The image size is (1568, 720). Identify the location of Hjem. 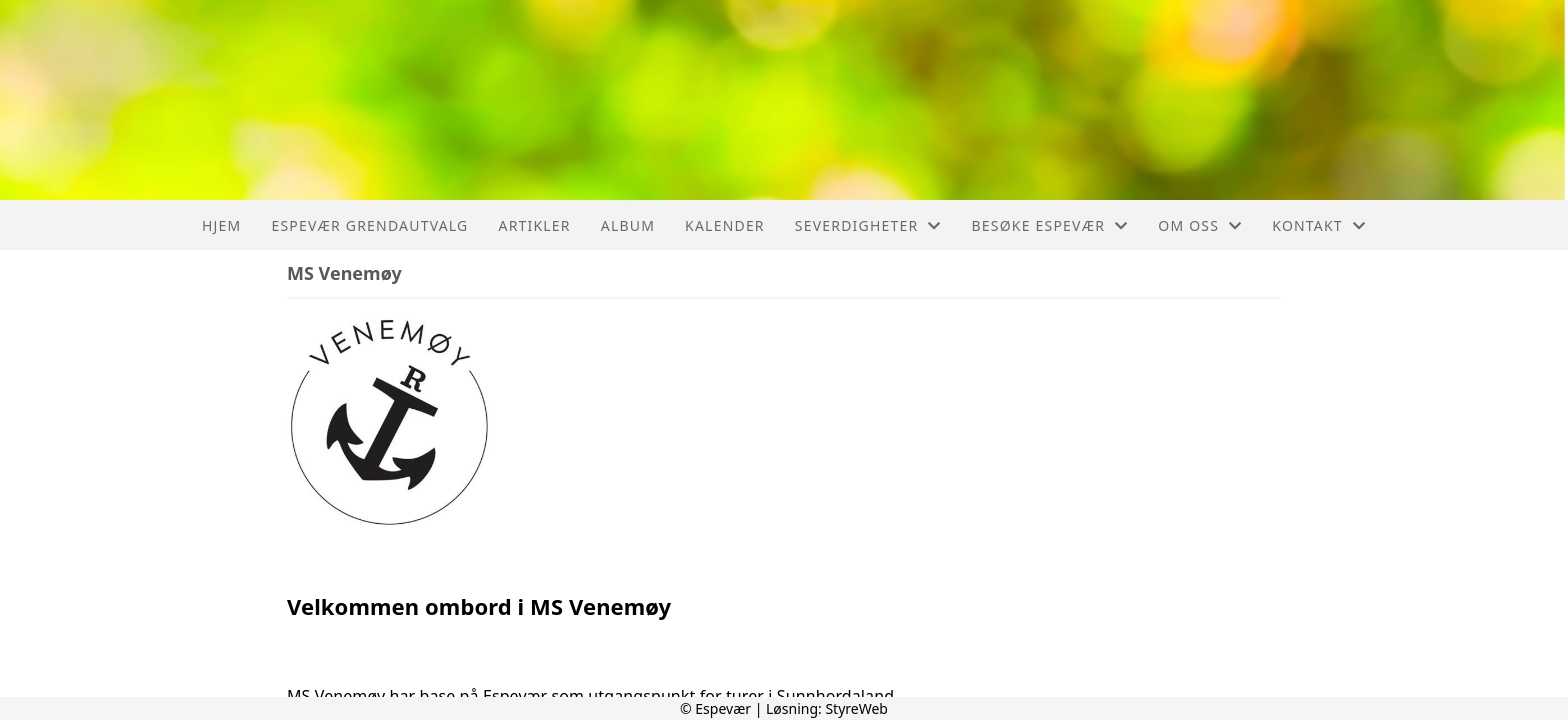
(221, 225).